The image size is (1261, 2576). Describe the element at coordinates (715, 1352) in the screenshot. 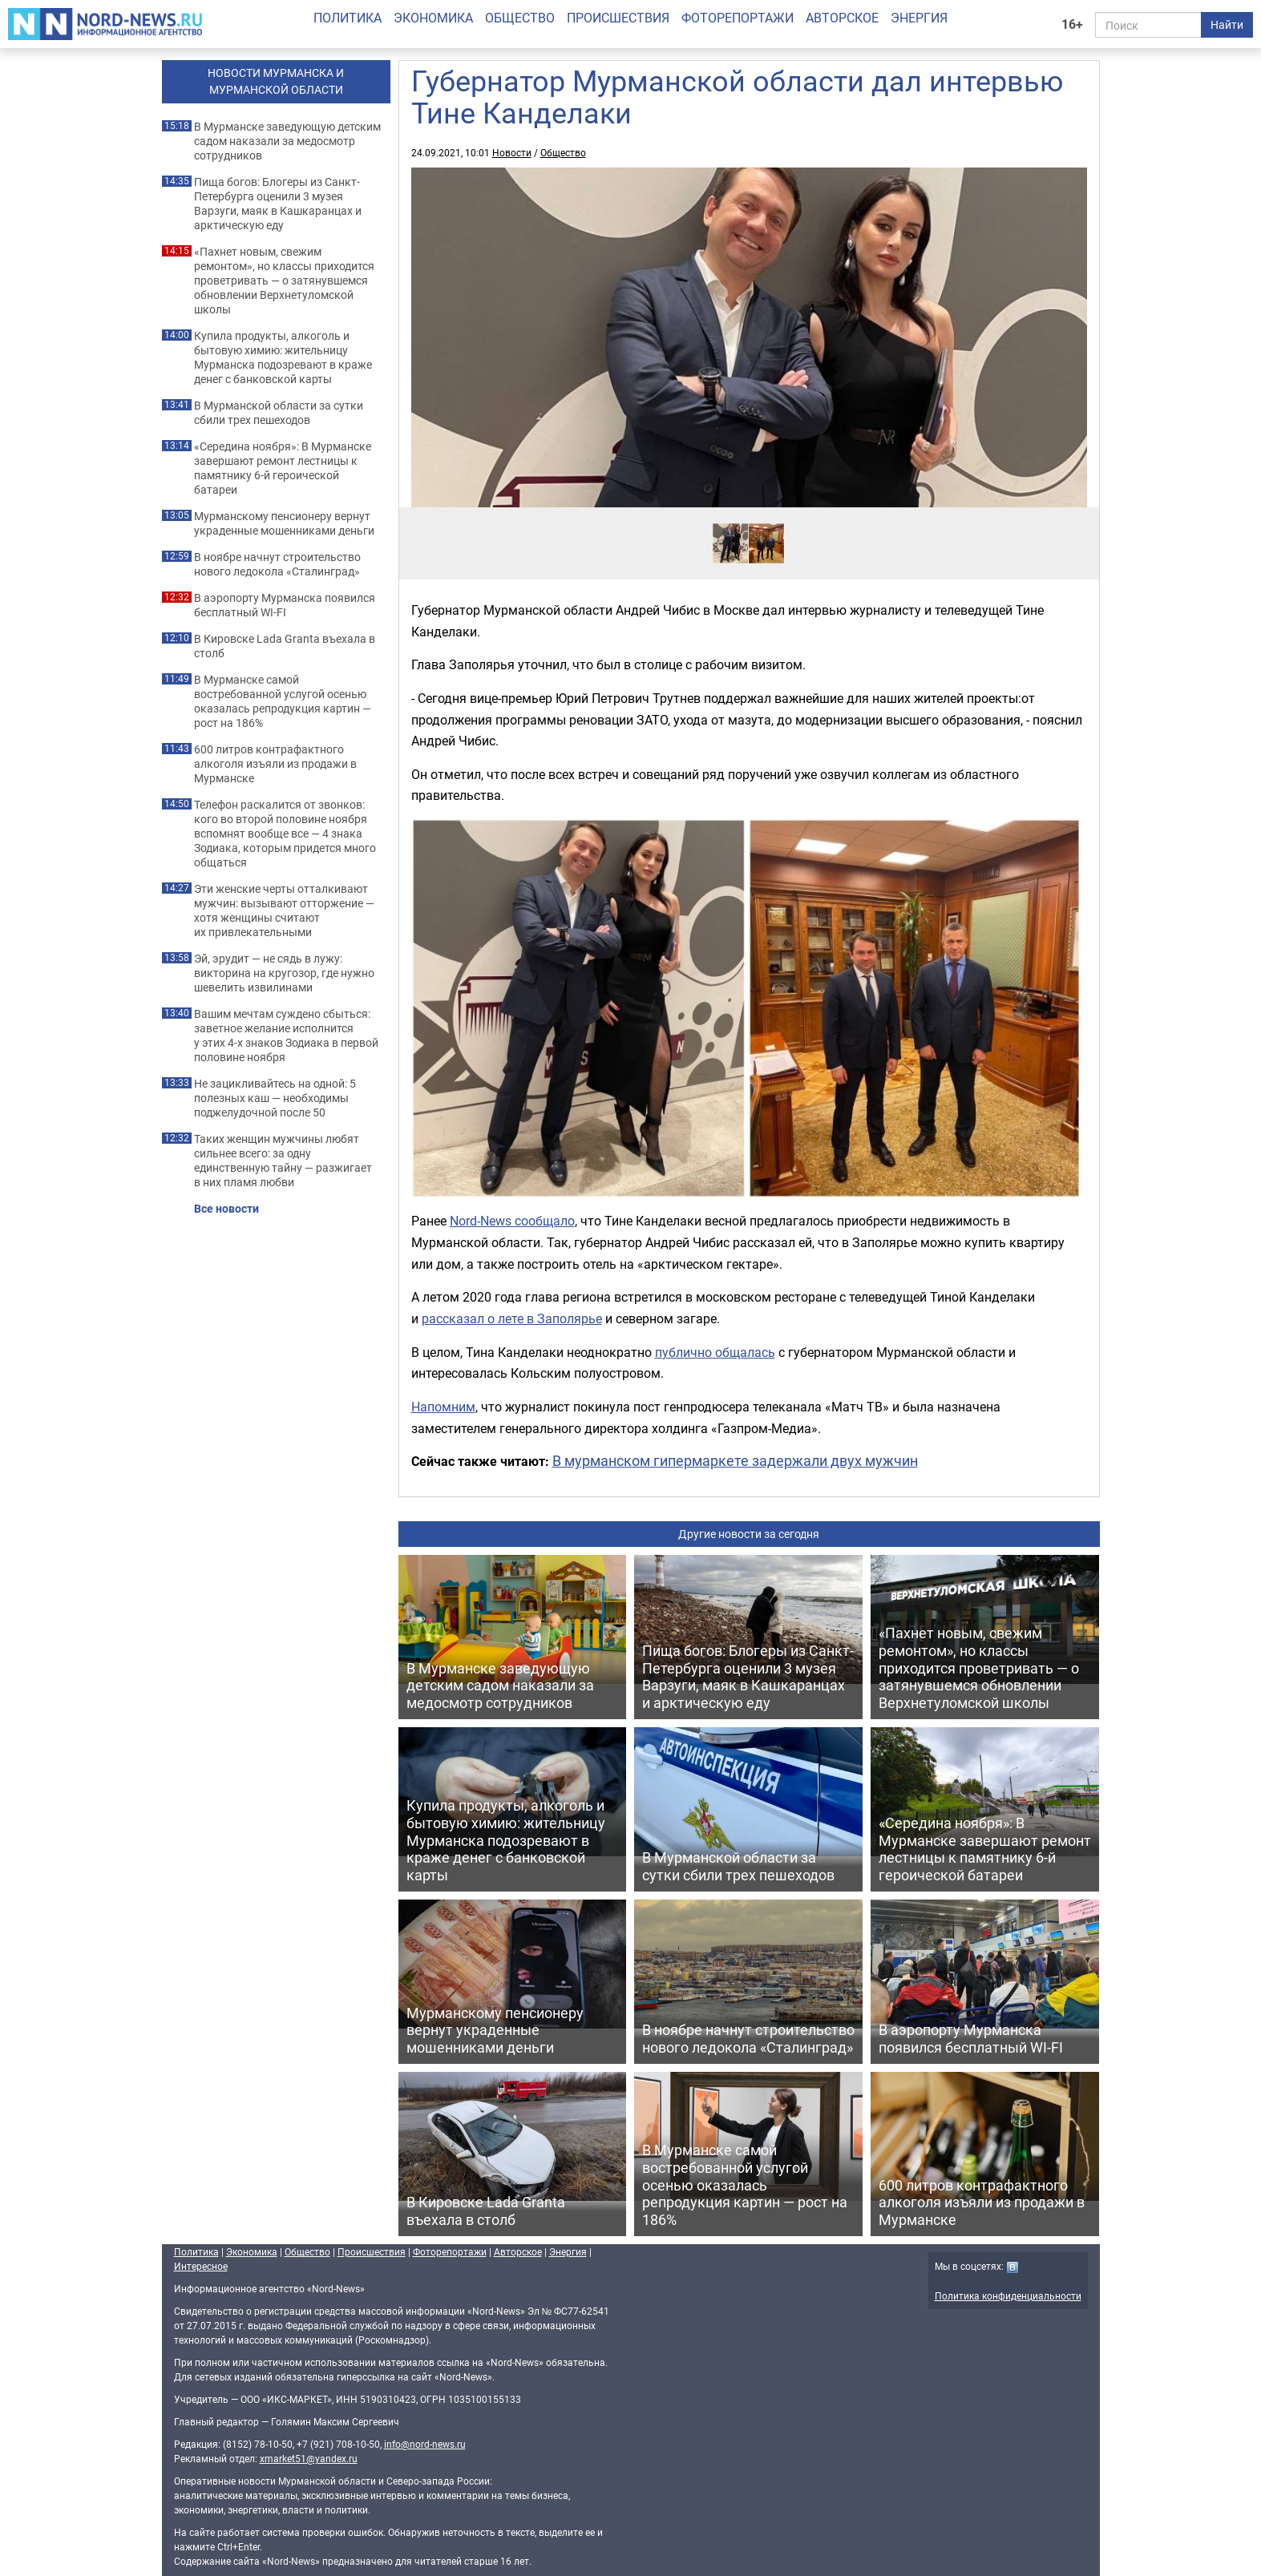

I see `публично общалась` at that location.